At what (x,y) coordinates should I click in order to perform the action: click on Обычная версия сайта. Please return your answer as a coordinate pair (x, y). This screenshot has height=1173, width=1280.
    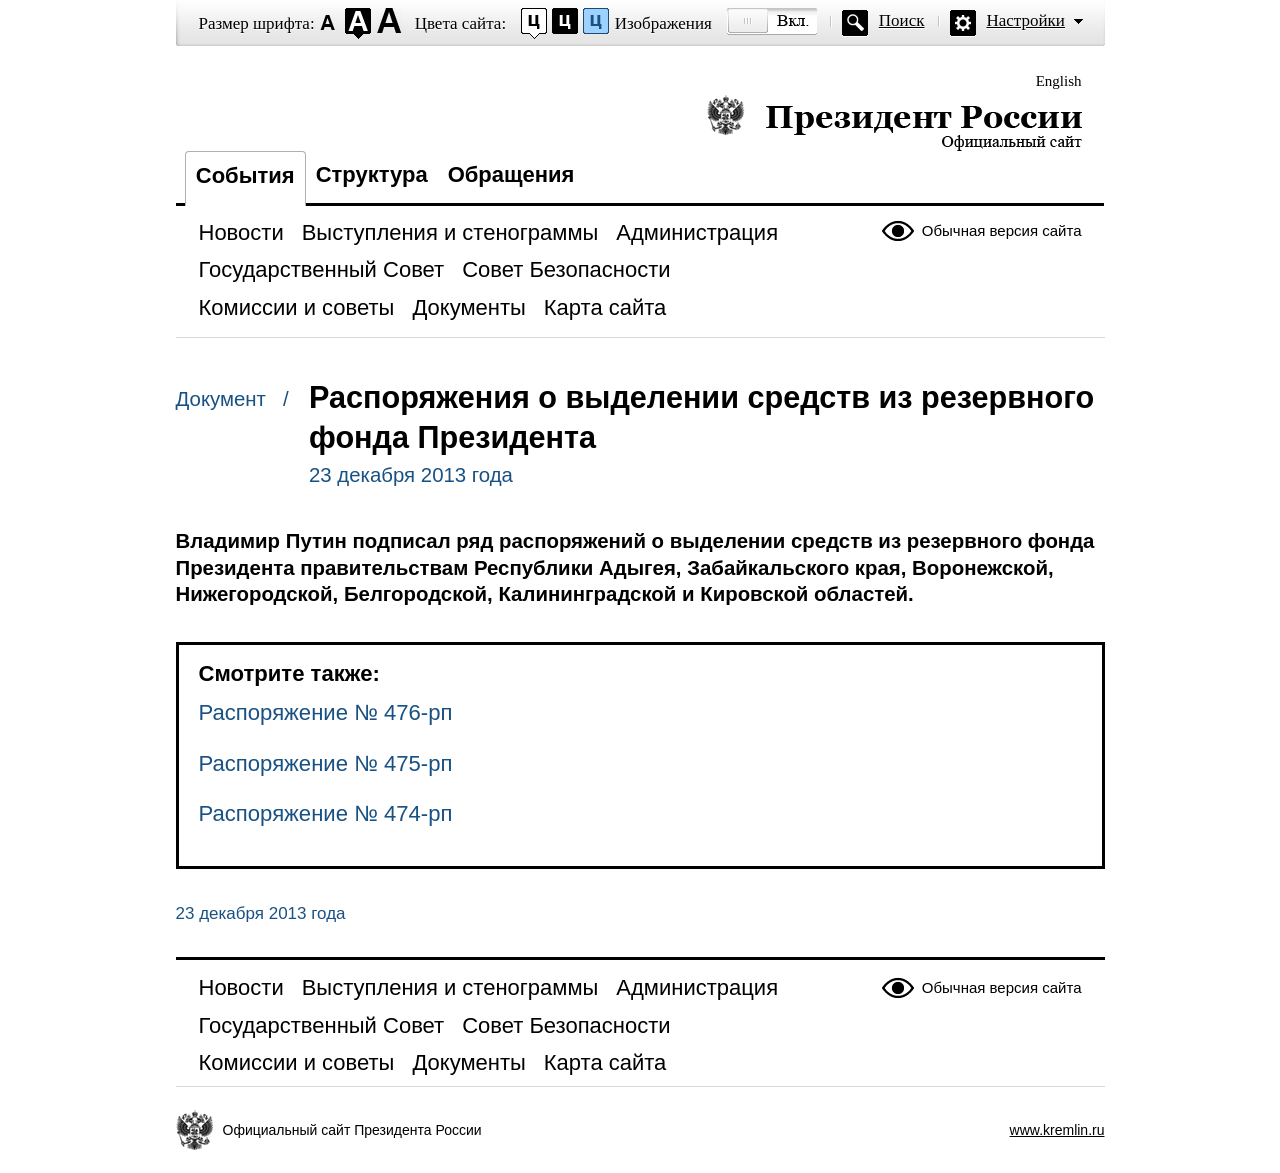
    Looking at the image, I should click on (1002, 230).